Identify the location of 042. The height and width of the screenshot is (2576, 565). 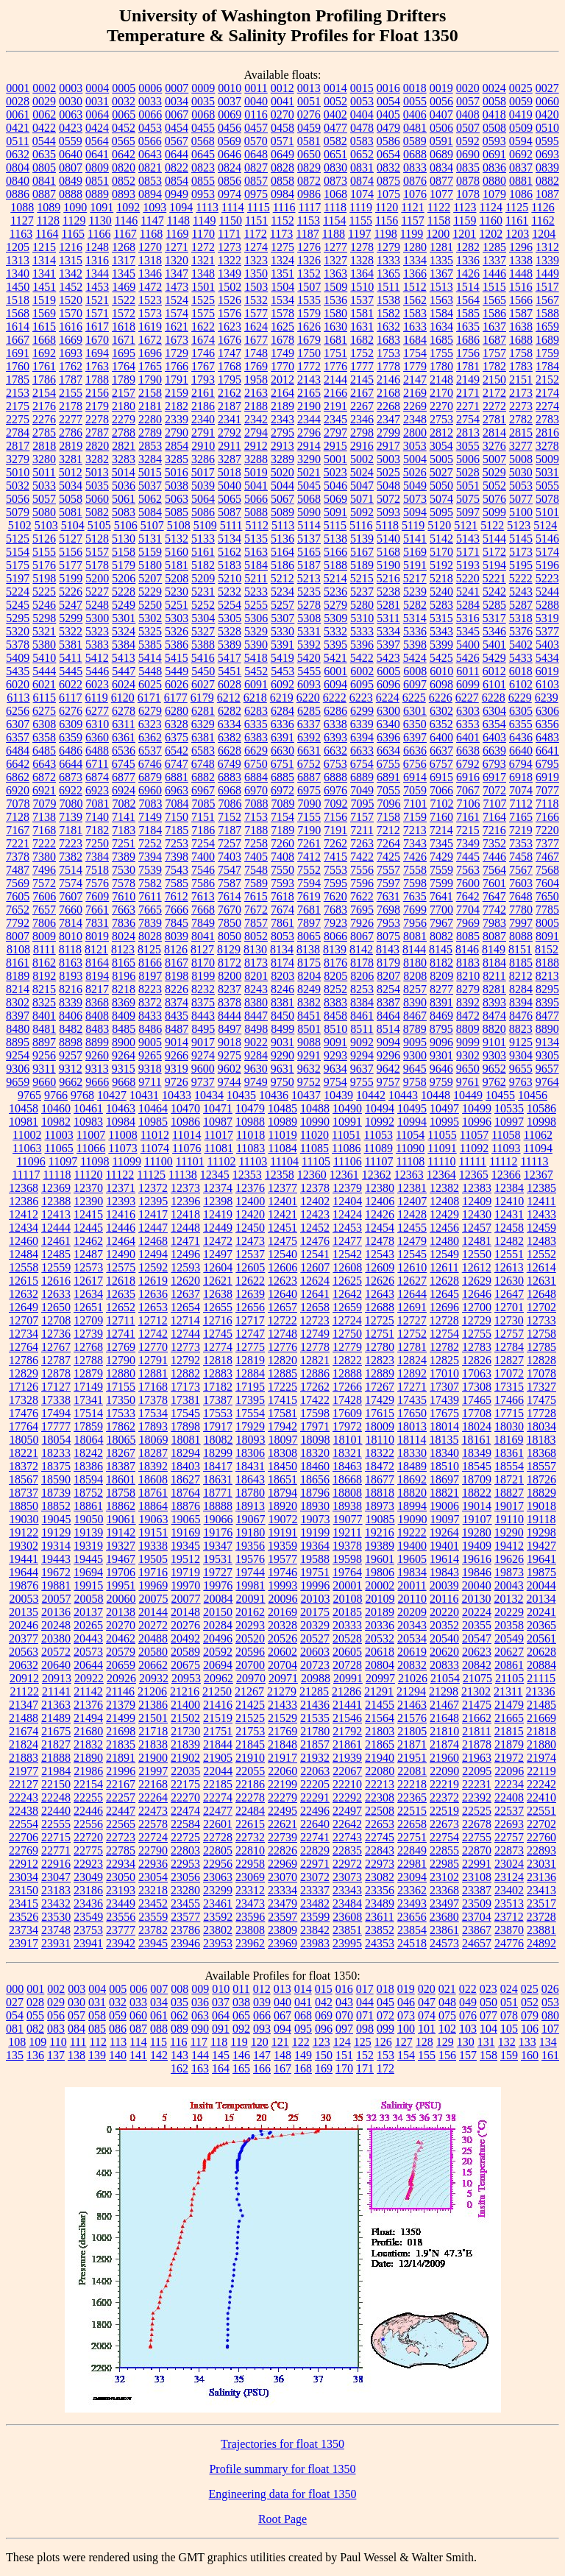
(324, 2002).